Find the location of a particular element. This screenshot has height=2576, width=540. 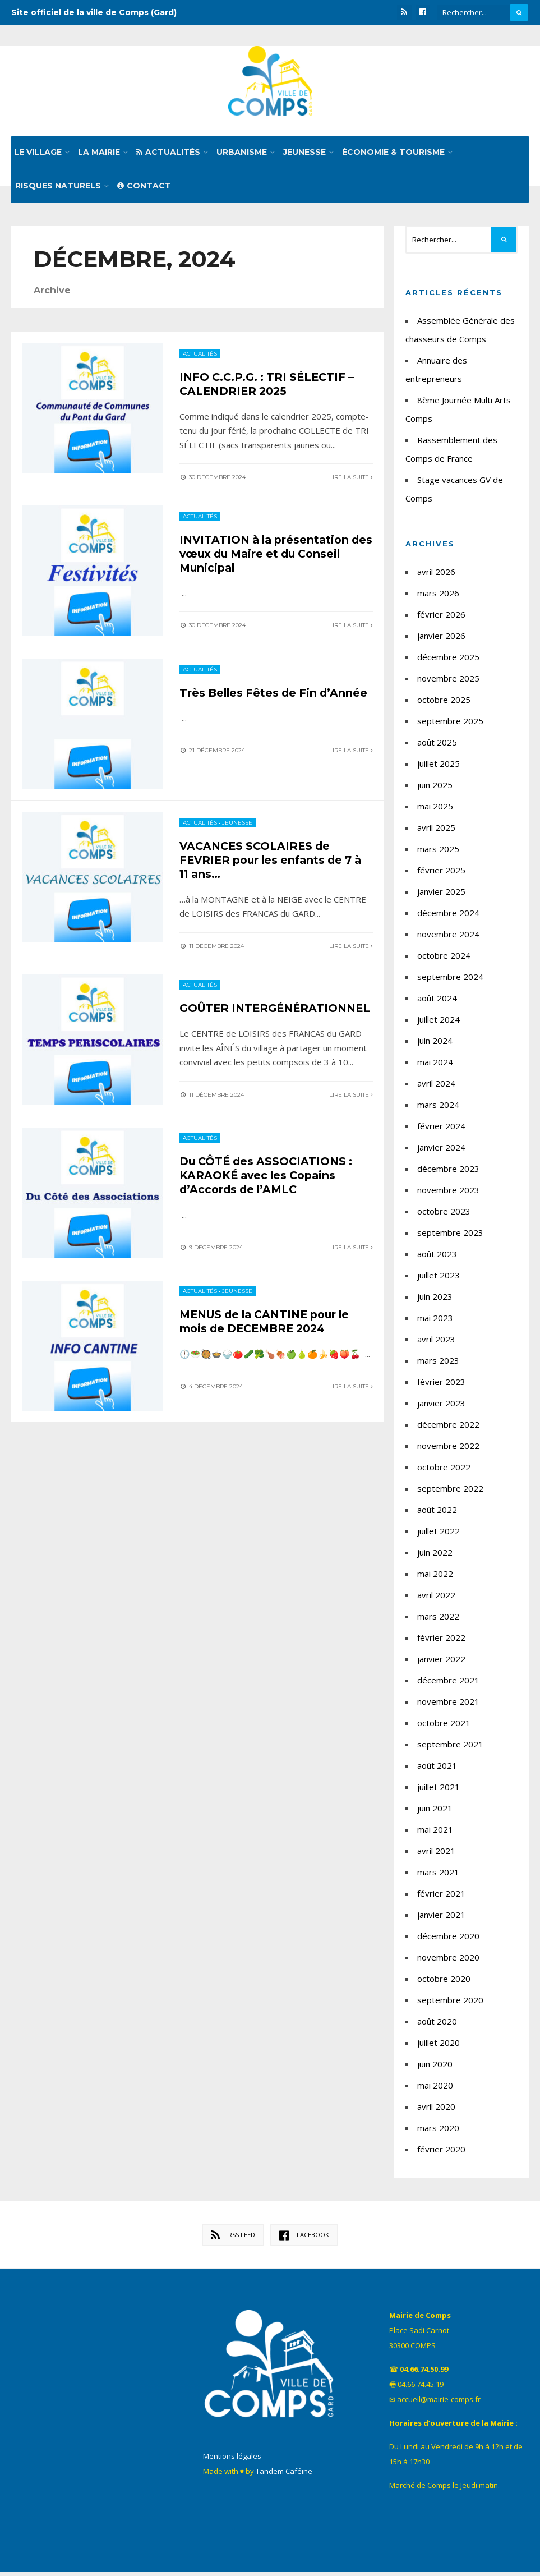

janvier 2021 is located at coordinates (441, 1918).